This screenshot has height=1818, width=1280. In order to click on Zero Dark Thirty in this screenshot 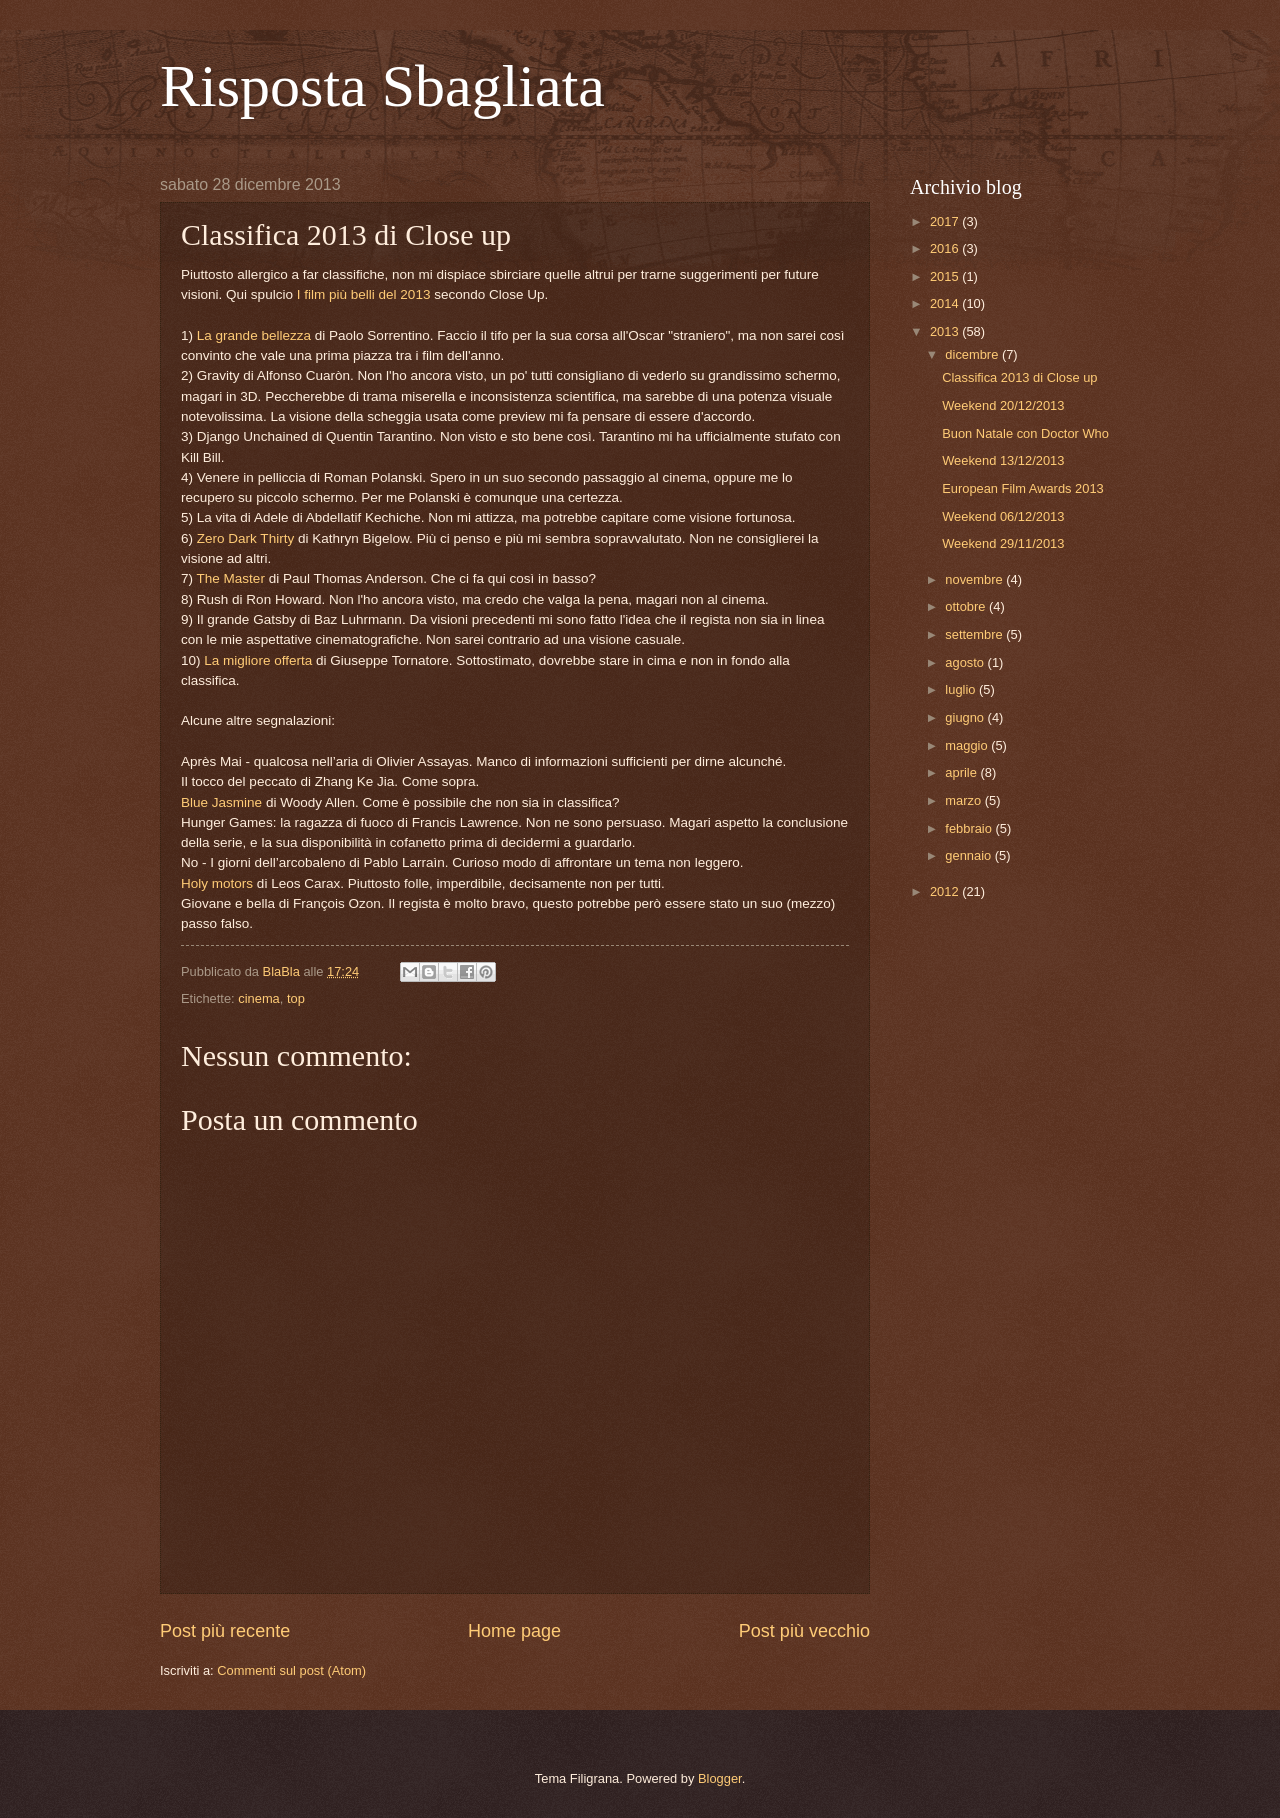, I will do `click(245, 538)`.